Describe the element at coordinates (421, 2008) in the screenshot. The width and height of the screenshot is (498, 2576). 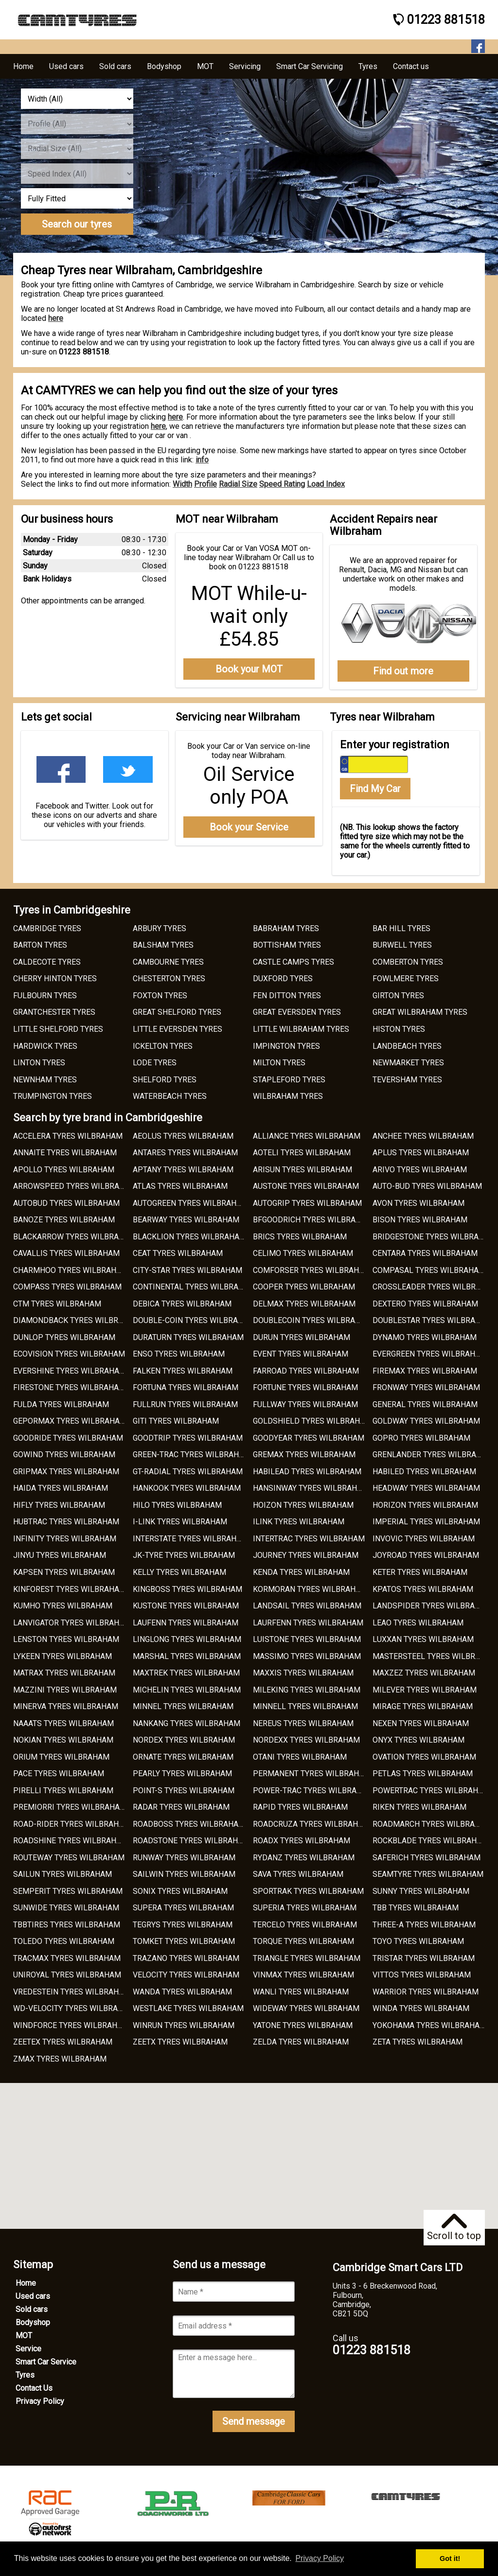
I see `WINDA TYRES WILBRAHAM` at that location.